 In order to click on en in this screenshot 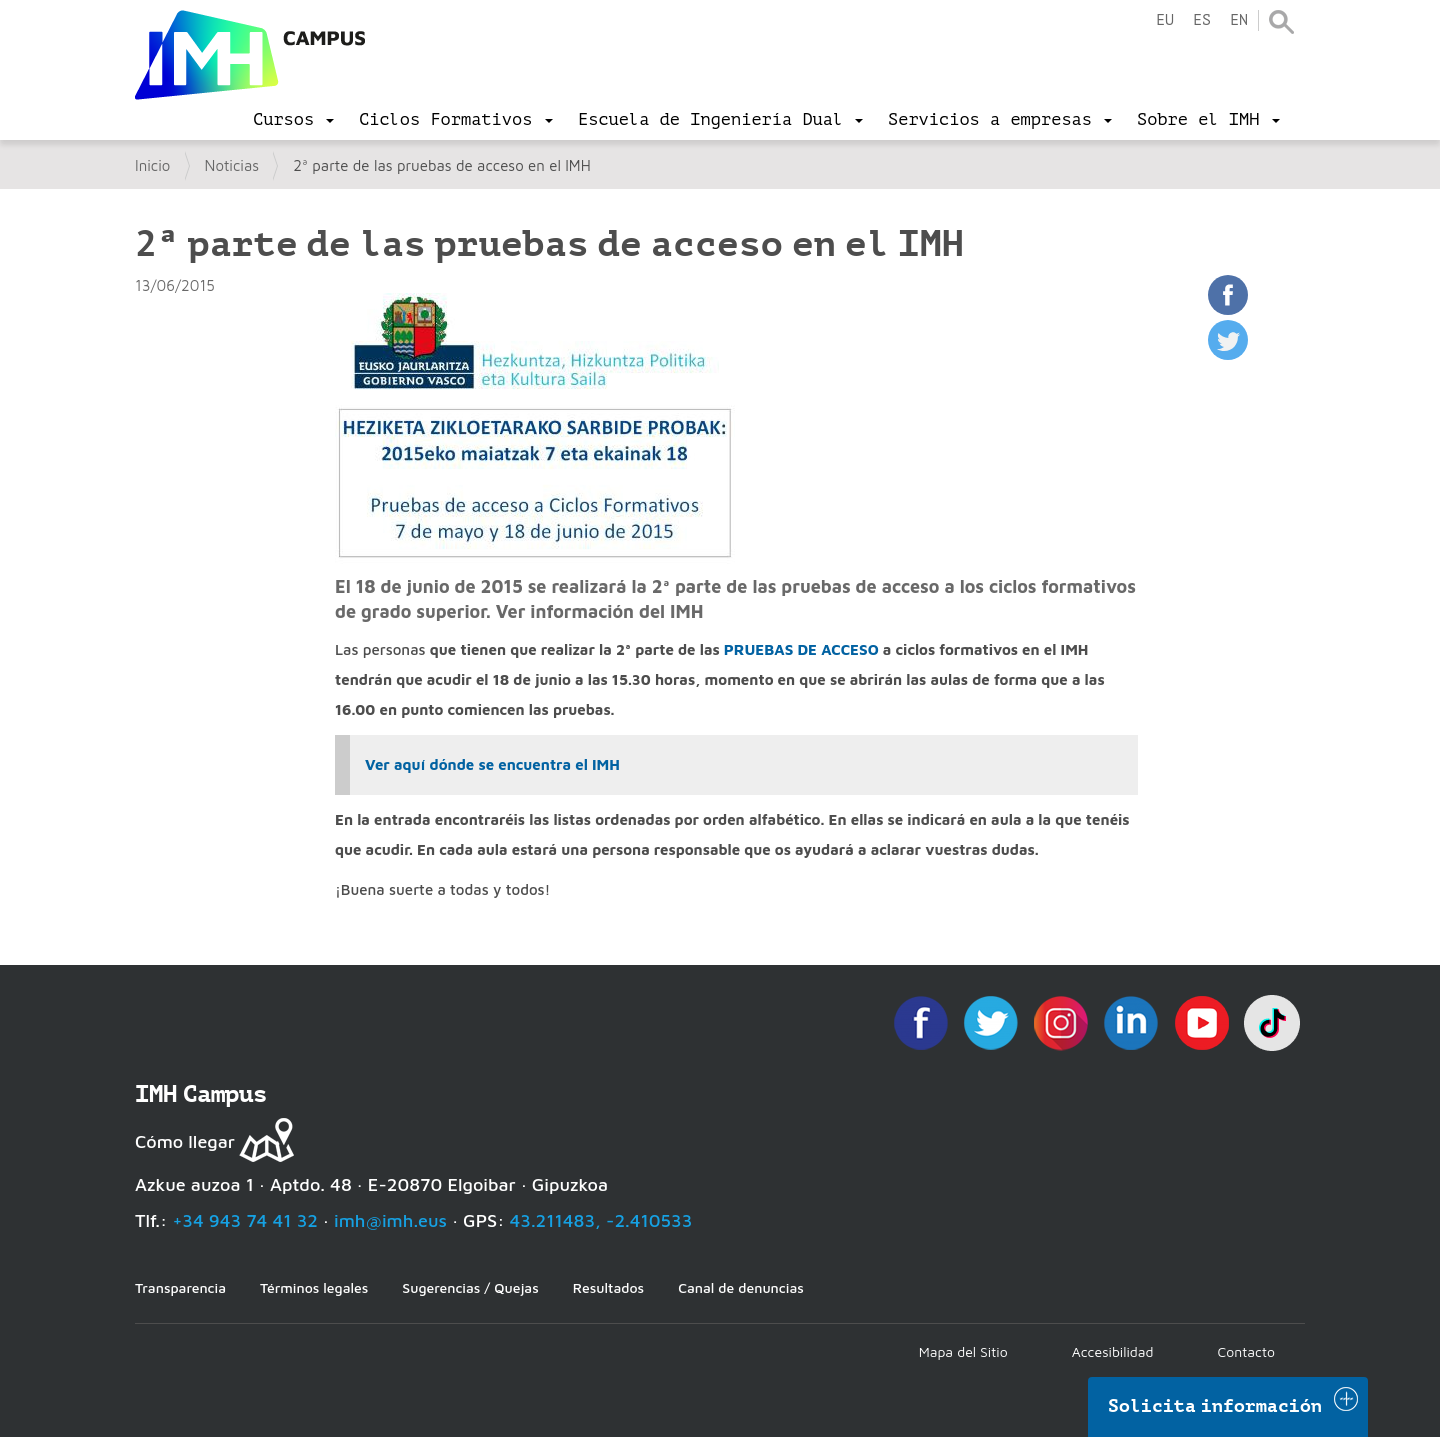, I will do `click(1239, 20)`.